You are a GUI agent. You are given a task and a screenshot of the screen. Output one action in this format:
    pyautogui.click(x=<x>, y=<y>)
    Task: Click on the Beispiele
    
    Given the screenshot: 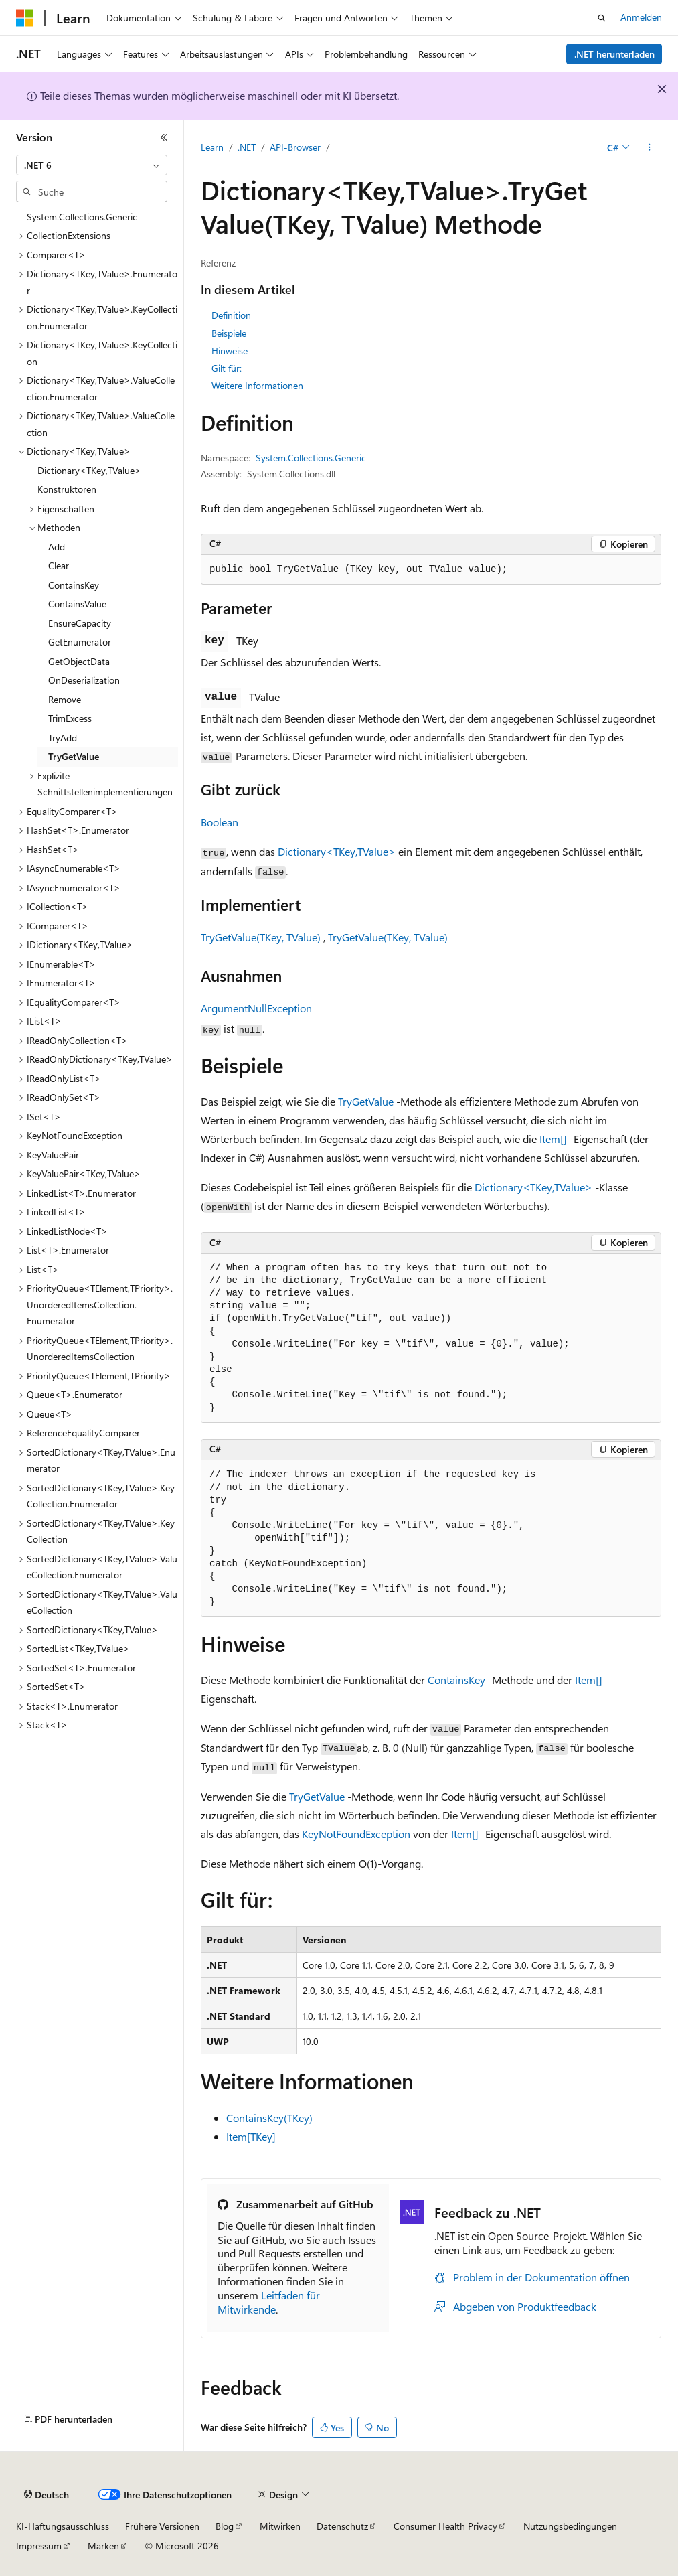 What is the action you would take?
    pyautogui.click(x=228, y=333)
    